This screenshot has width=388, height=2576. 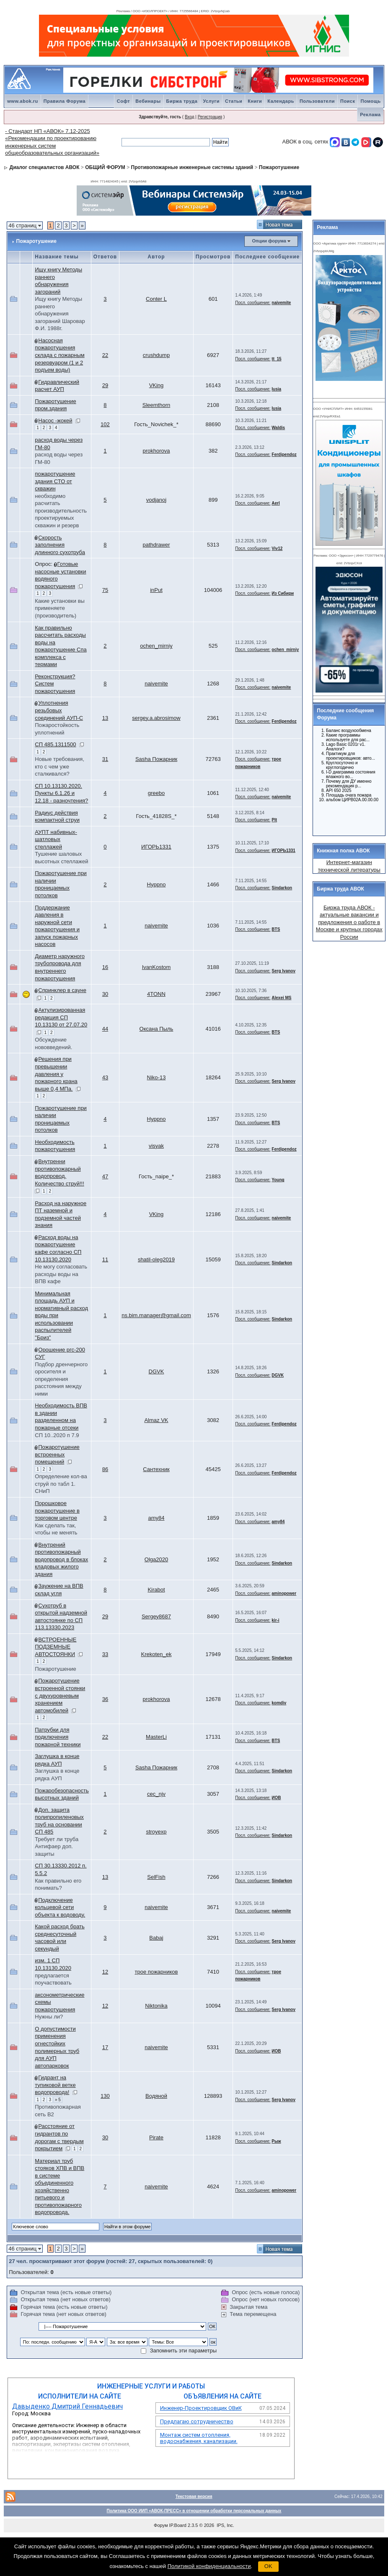 I want to click on Посл. сообщение:, so click(x=252, y=302).